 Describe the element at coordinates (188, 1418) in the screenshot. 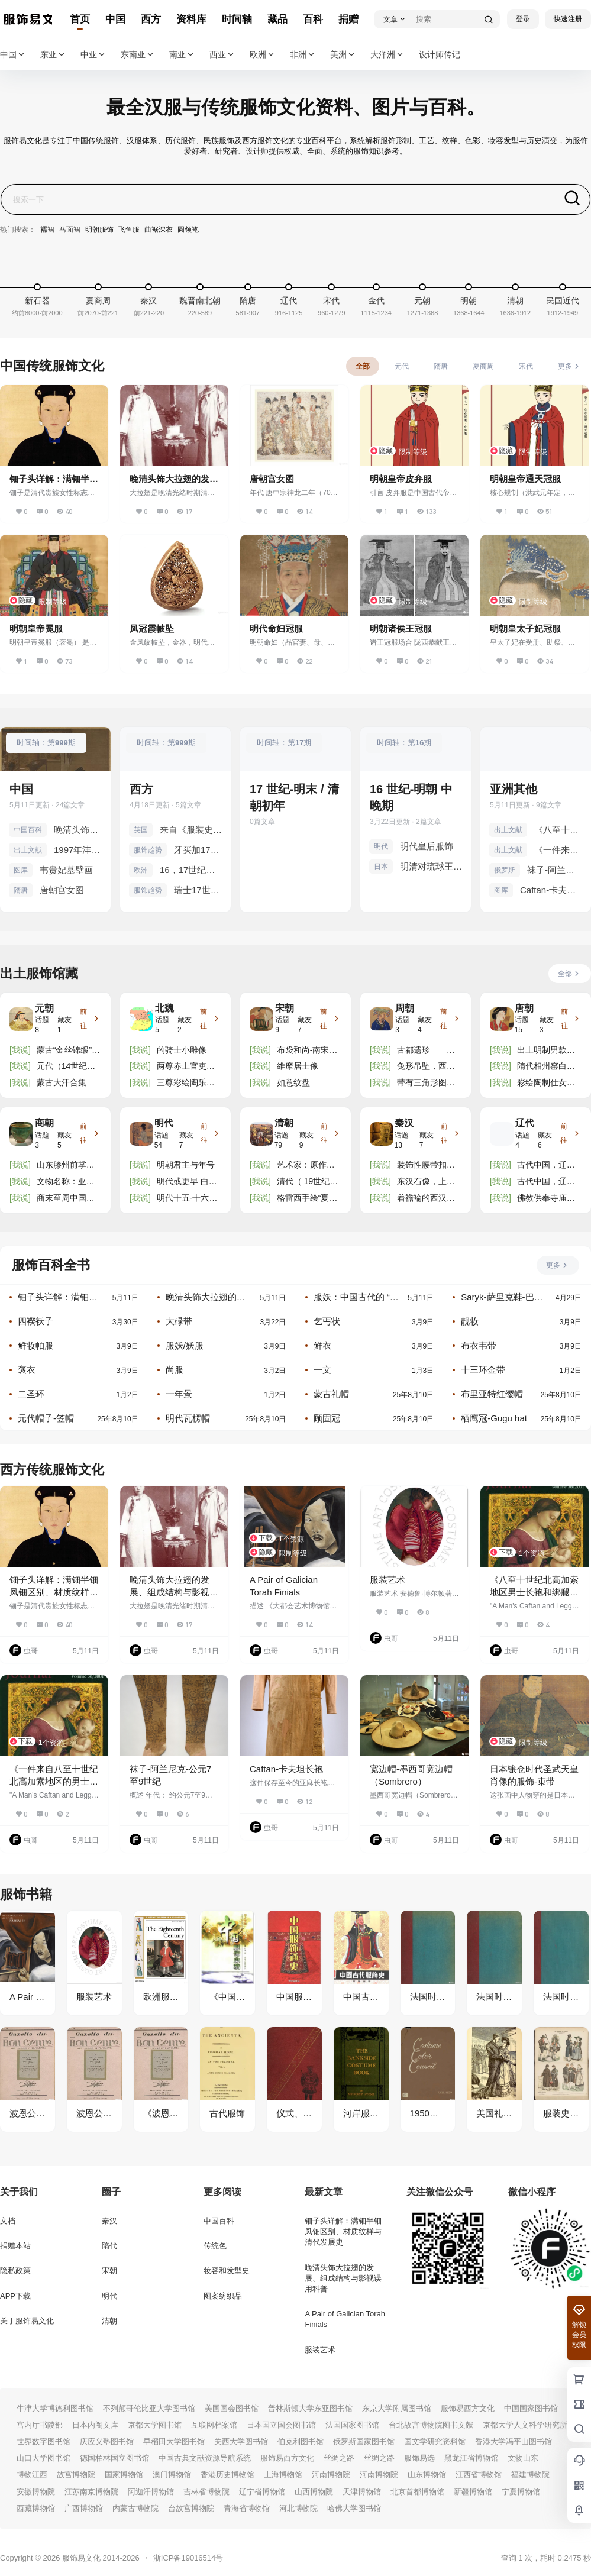

I see `明代瓦楞帽` at that location.